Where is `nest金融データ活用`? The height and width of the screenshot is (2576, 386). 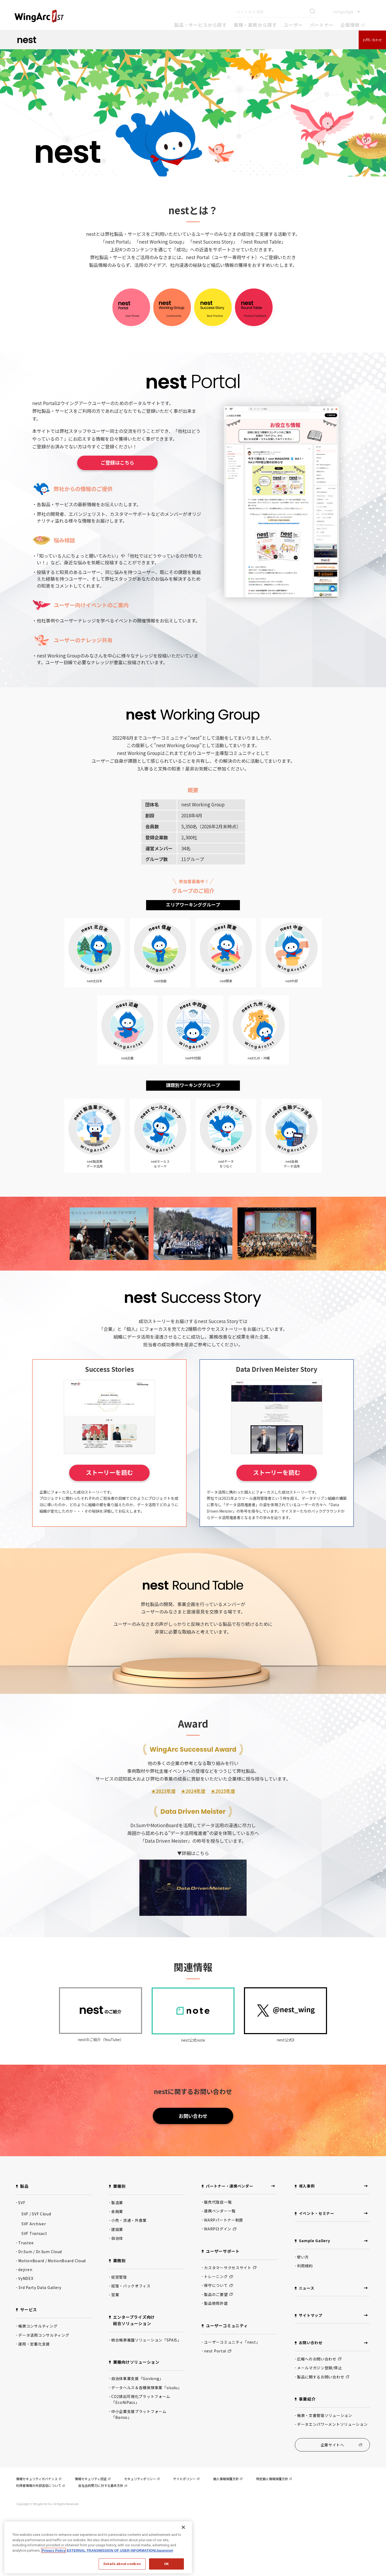
nest金融データ活用 is located at coordinates (291, 1154).